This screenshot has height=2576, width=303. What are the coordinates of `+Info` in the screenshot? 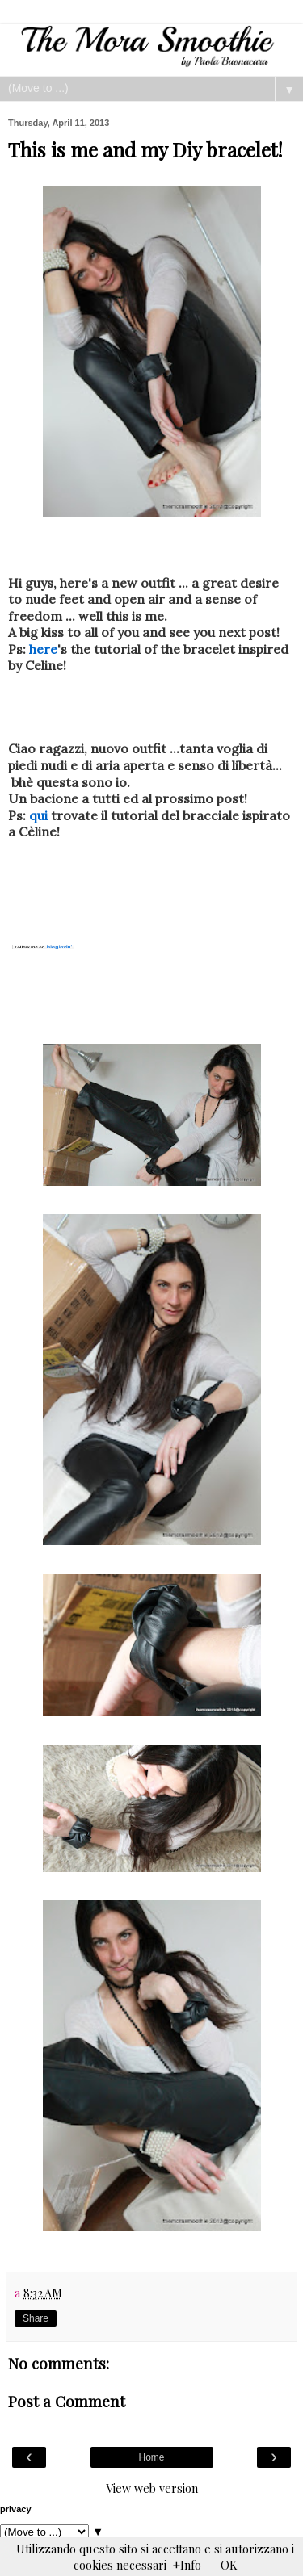 It's located at (187, 2565).